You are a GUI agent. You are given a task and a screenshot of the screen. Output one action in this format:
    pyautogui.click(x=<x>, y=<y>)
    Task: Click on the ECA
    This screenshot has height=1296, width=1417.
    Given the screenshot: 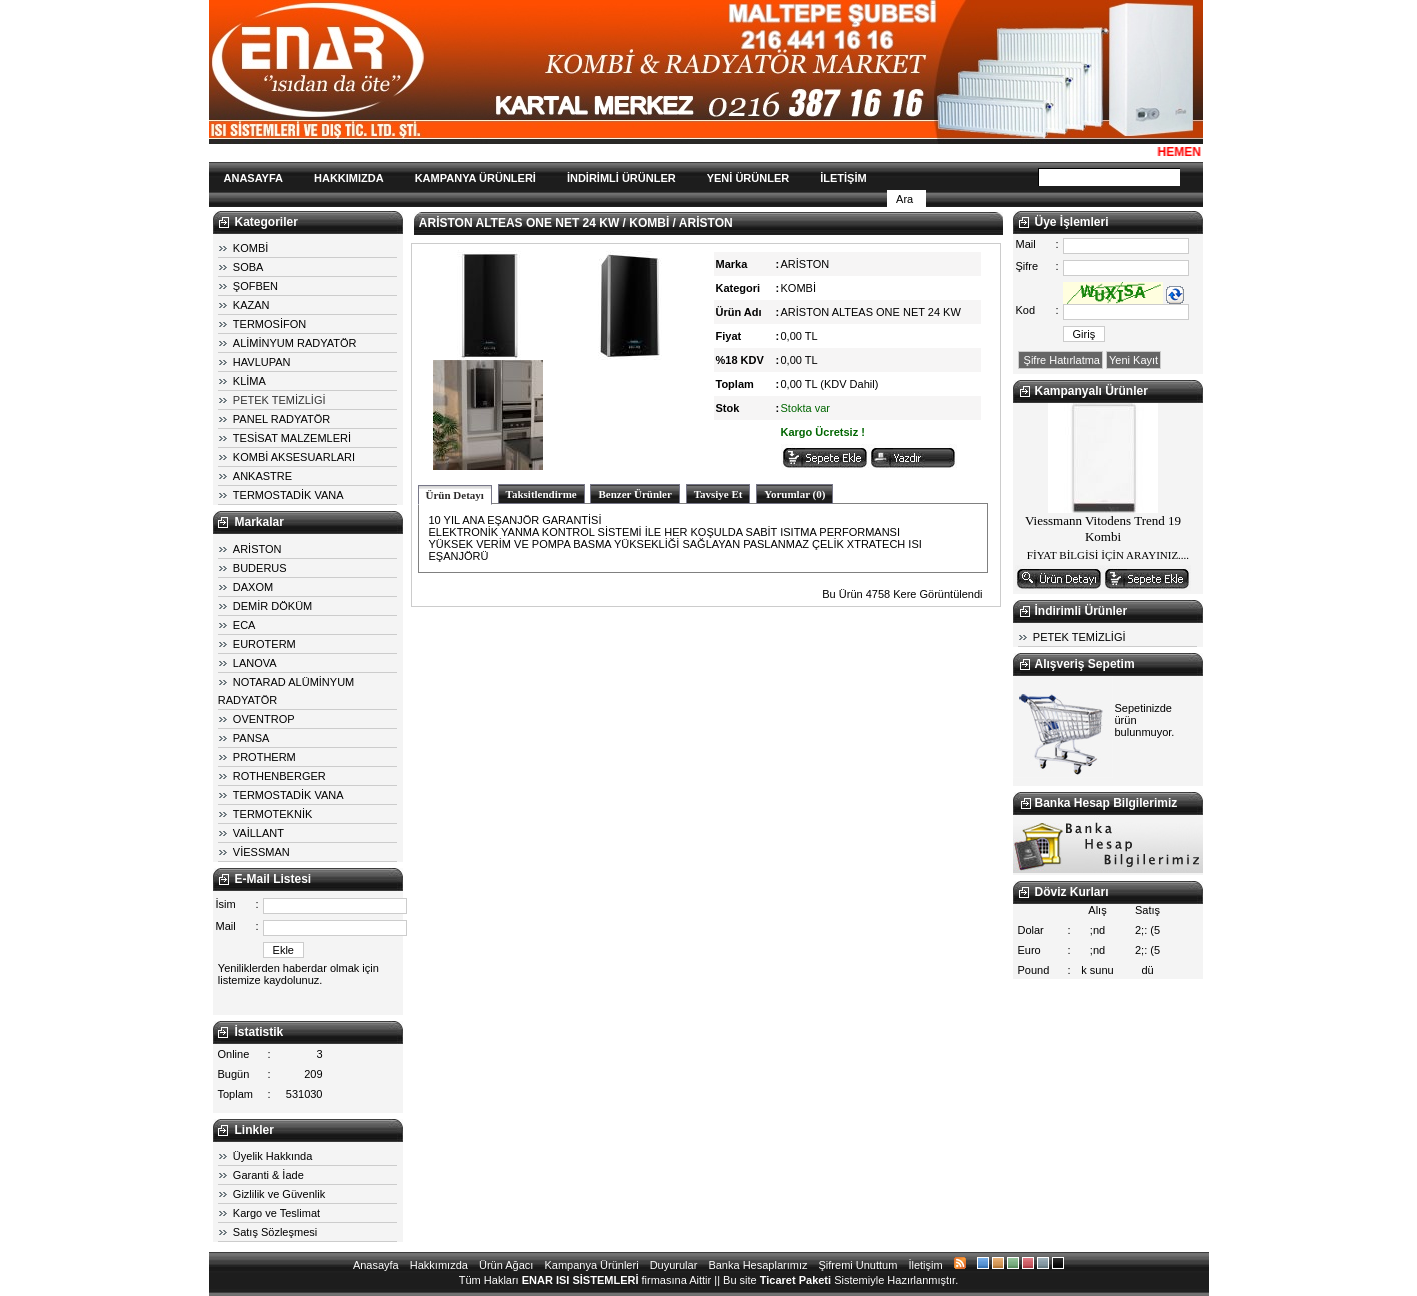 What is the action you would take?
    pyautogui.click(x=244, y=625)
    